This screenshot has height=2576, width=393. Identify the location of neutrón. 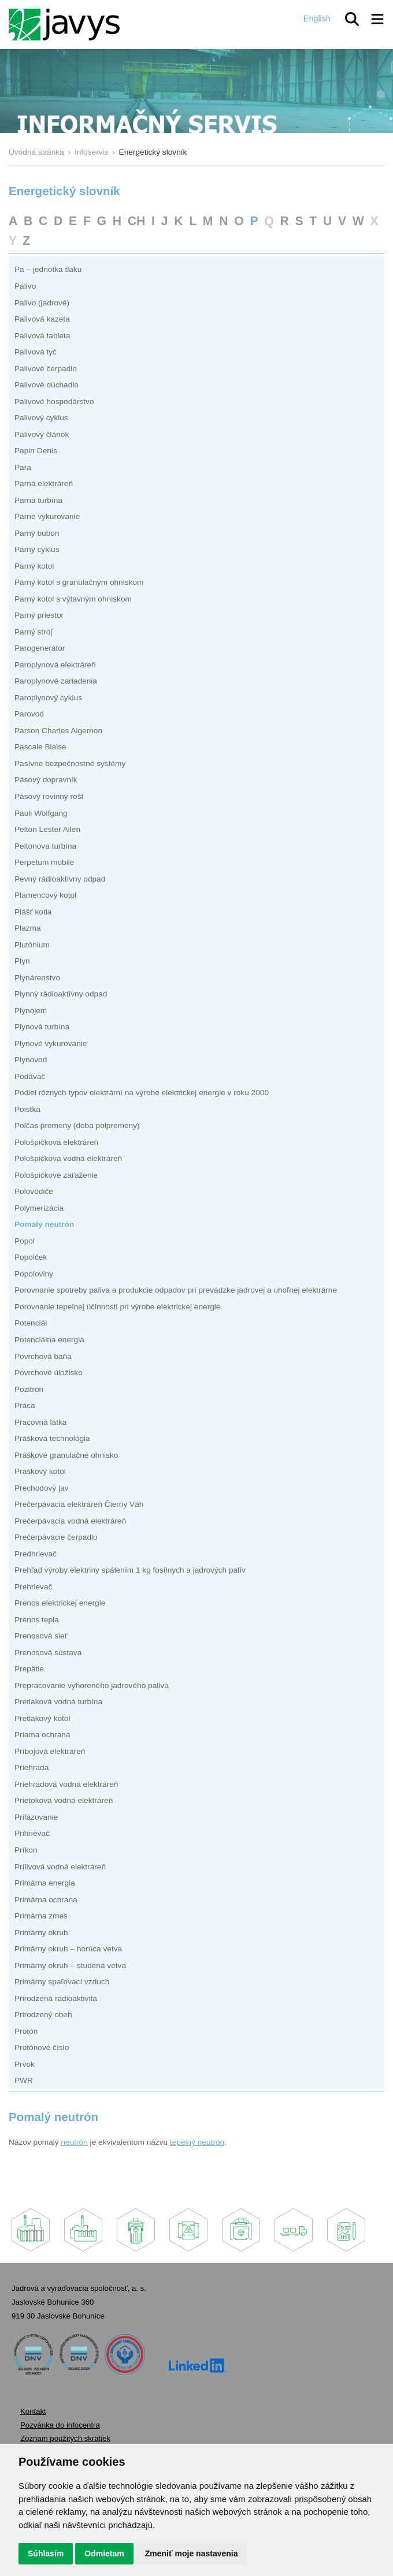
(74, 2142).